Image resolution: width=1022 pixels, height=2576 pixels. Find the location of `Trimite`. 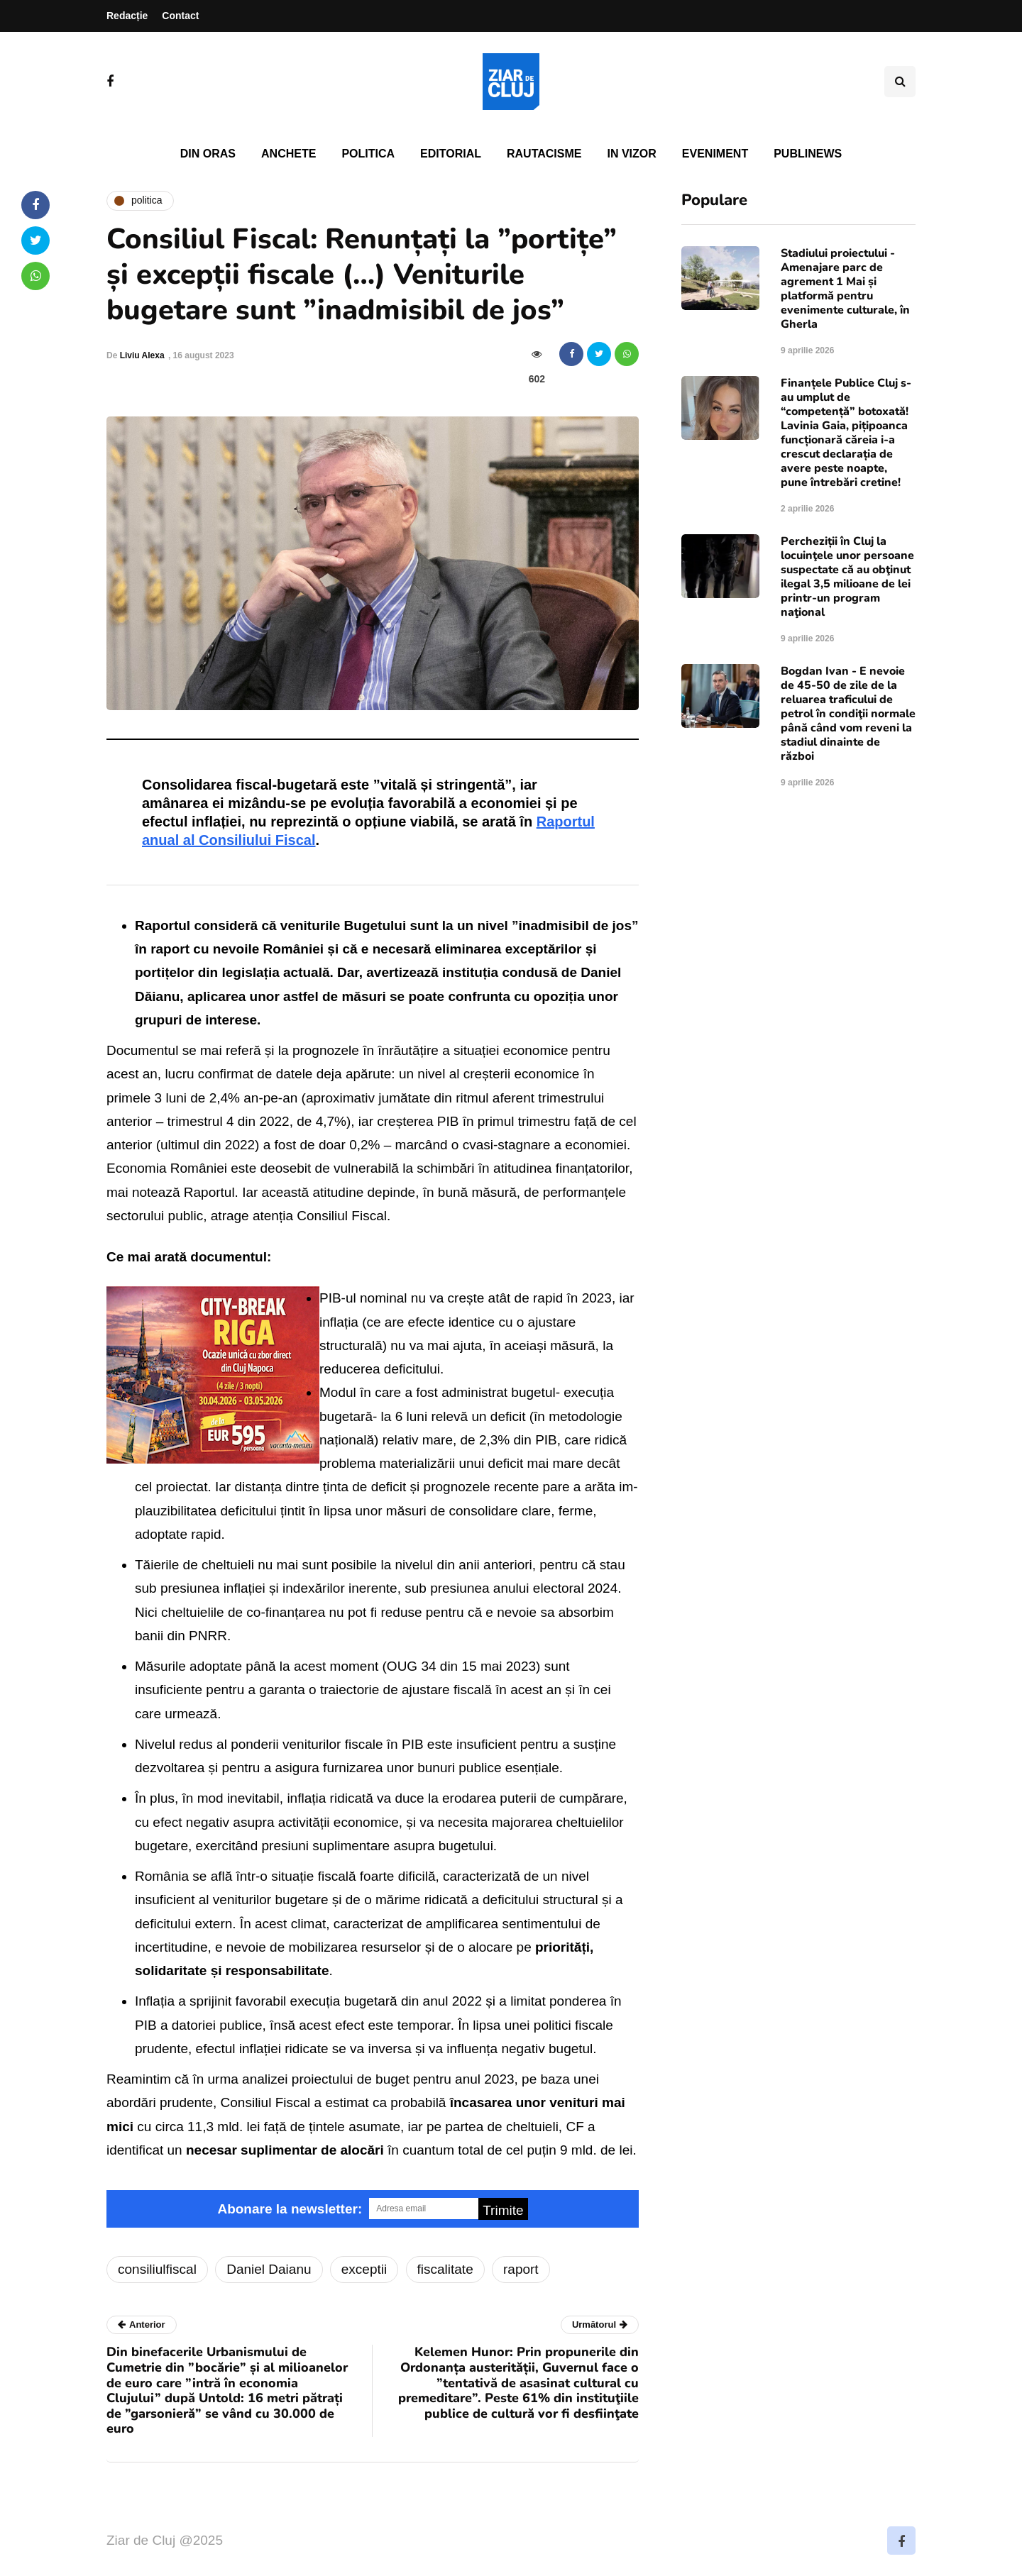

Trimite is located at coordinates (503, 2210).